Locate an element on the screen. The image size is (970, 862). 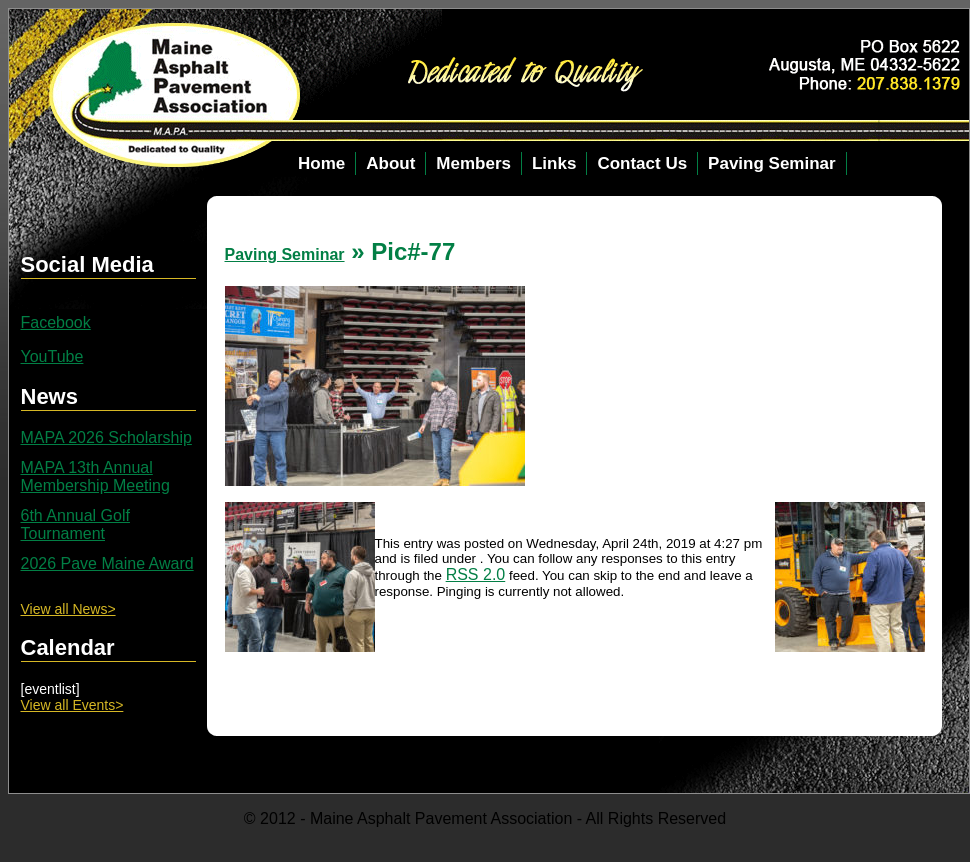
Links is located at coordinates (554, 163).